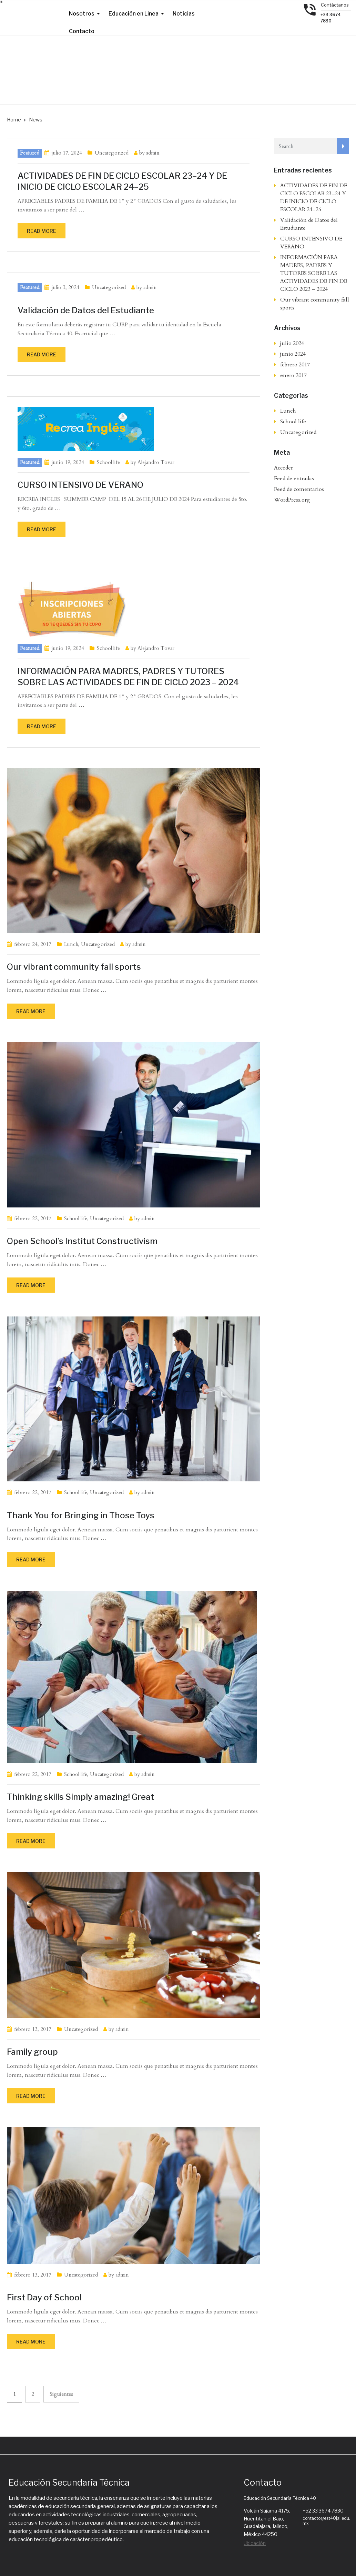 The image size is (356, 2576). Describe the element at coordinates (299, 489) in the screenshot. I see `Feed de comentarios` at that location.